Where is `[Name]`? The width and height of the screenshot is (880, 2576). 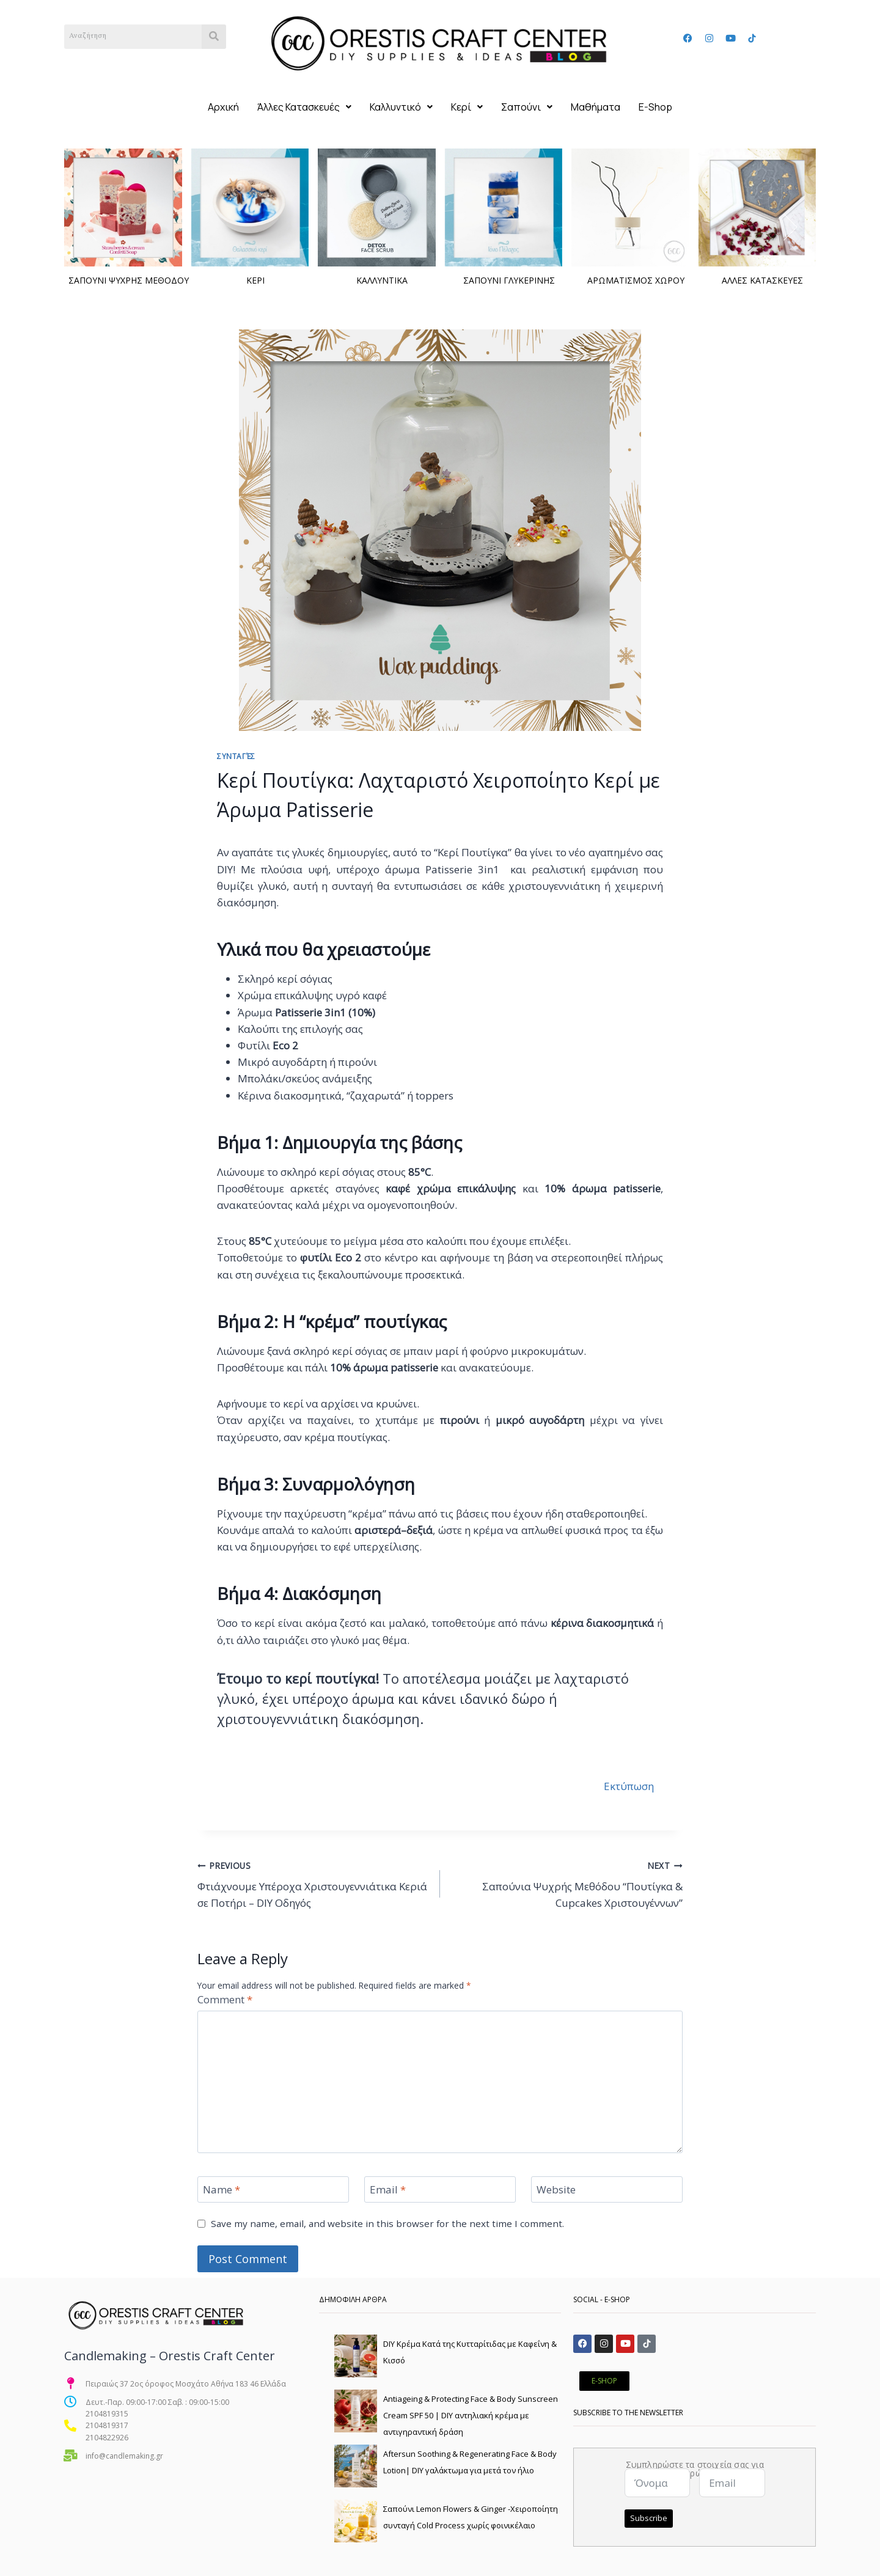
[Name] is located at coordinates (273, 2189).